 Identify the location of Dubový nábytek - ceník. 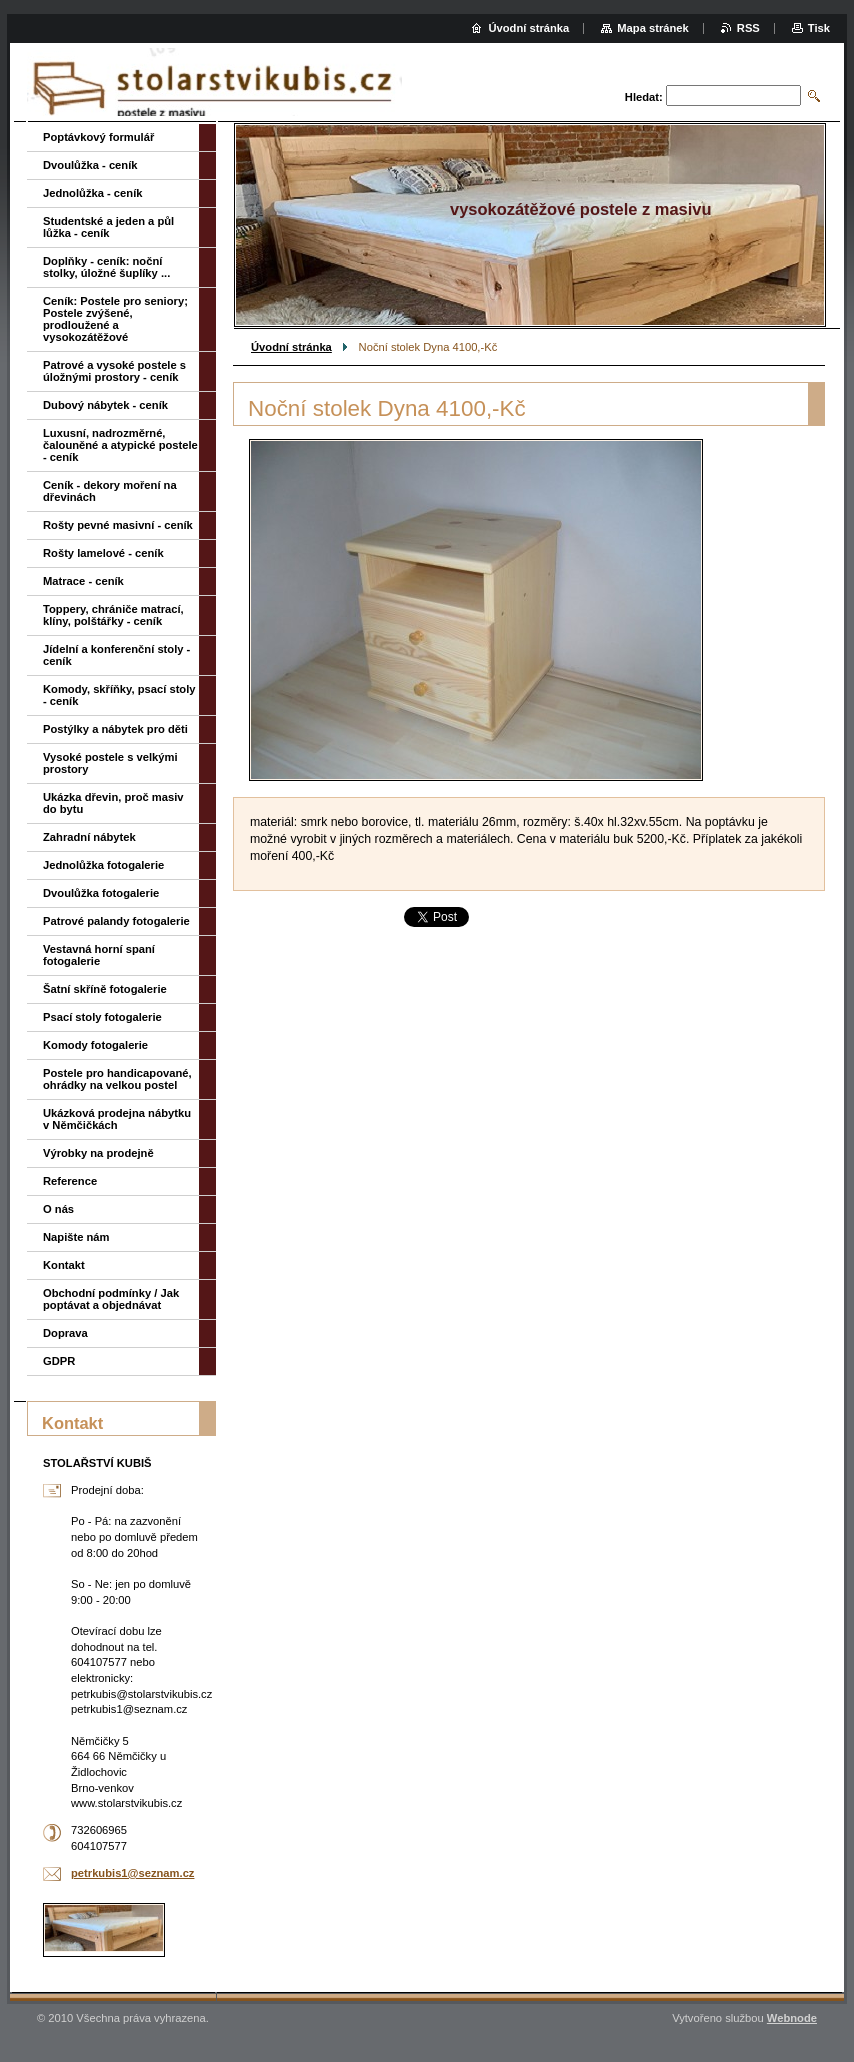
(105, 405).